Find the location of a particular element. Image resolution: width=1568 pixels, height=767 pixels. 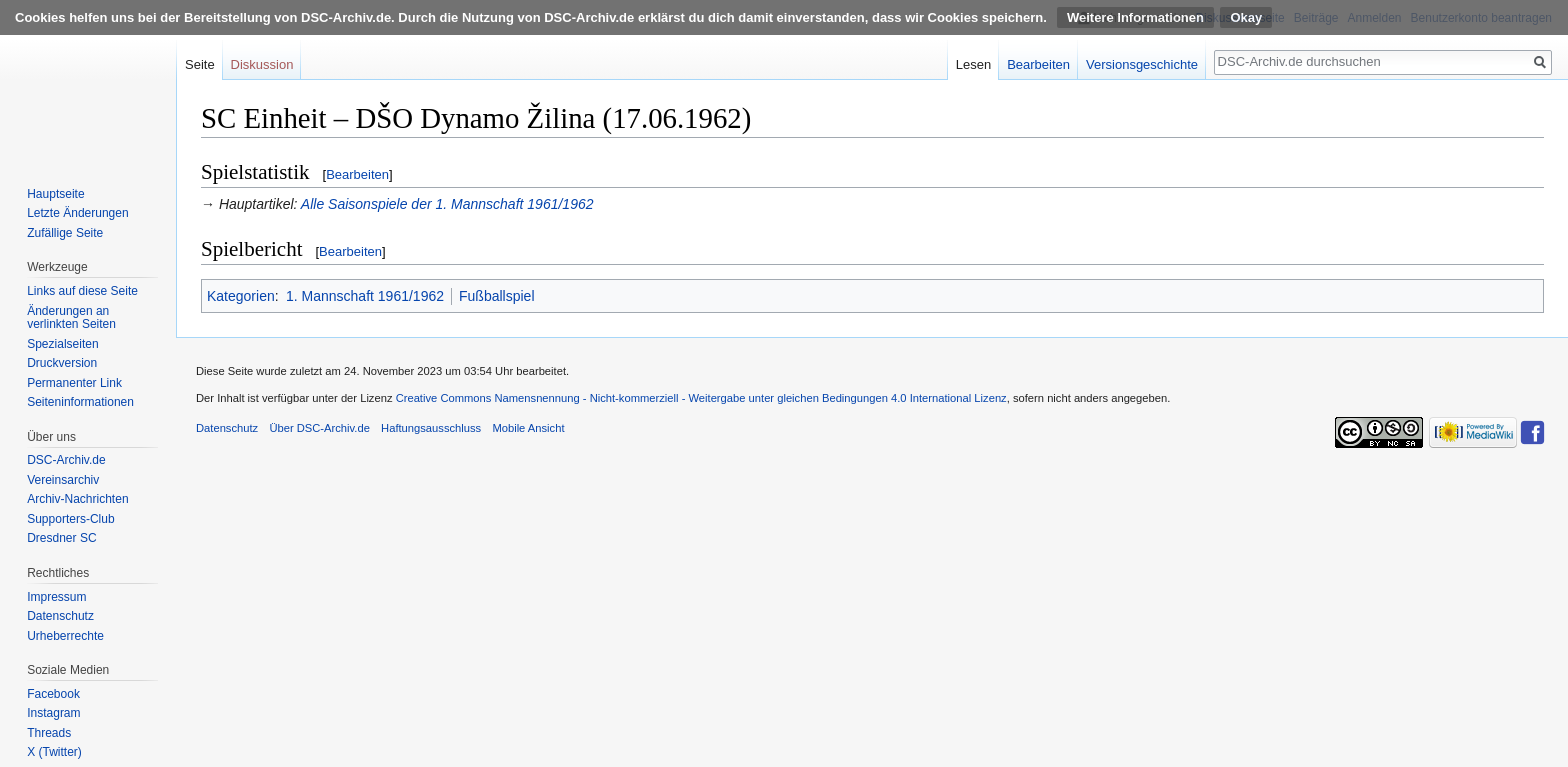

Letzte Änderungen is located at coordinates (77, 213).